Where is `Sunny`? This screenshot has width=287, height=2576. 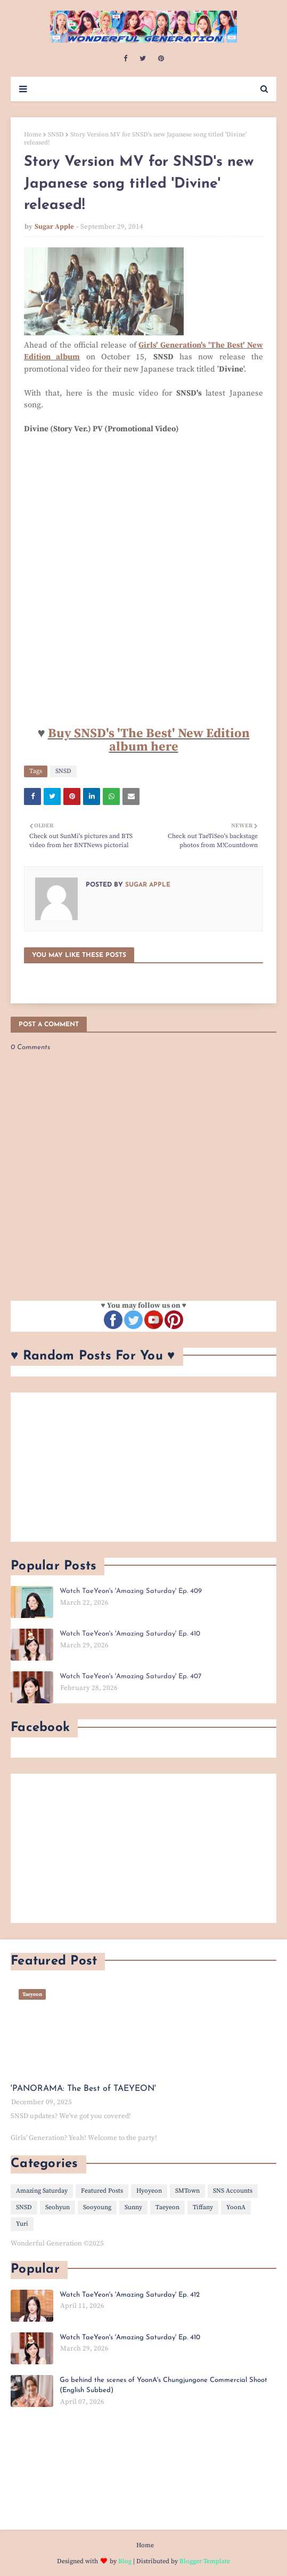 Sunny is located at coordinates (133, 2207).